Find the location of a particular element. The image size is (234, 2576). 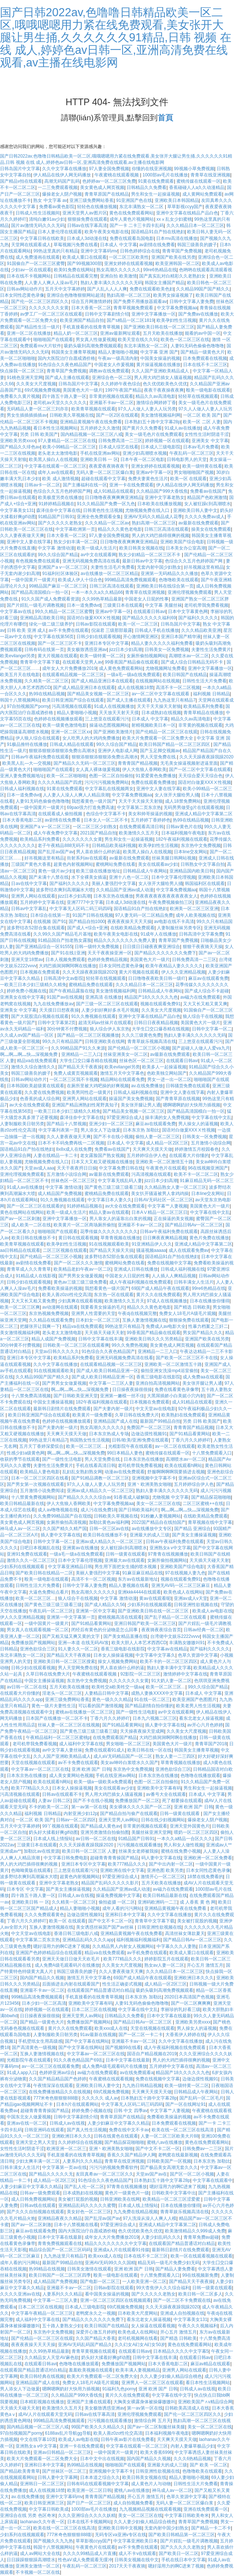

国产一区二区久久久激情 is located at coordinates (78, 1262).